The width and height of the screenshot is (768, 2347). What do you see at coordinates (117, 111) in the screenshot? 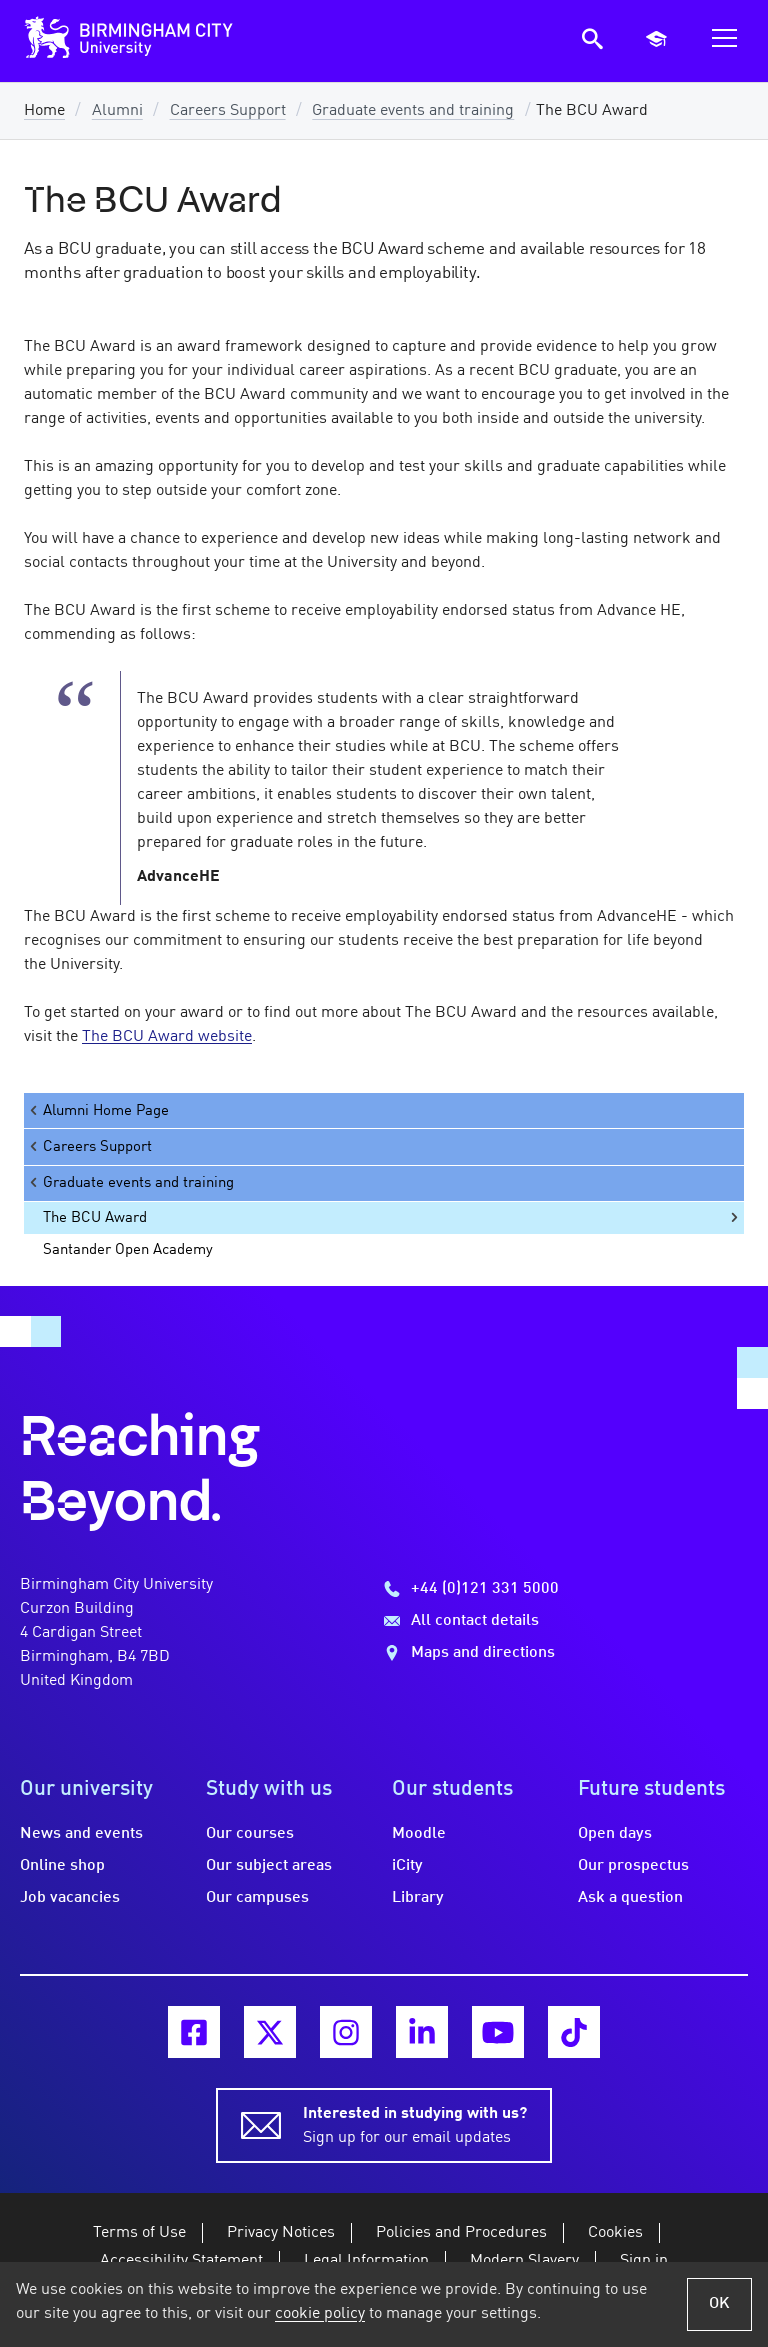
I see `Alumni` at bounding box center [117, 111].